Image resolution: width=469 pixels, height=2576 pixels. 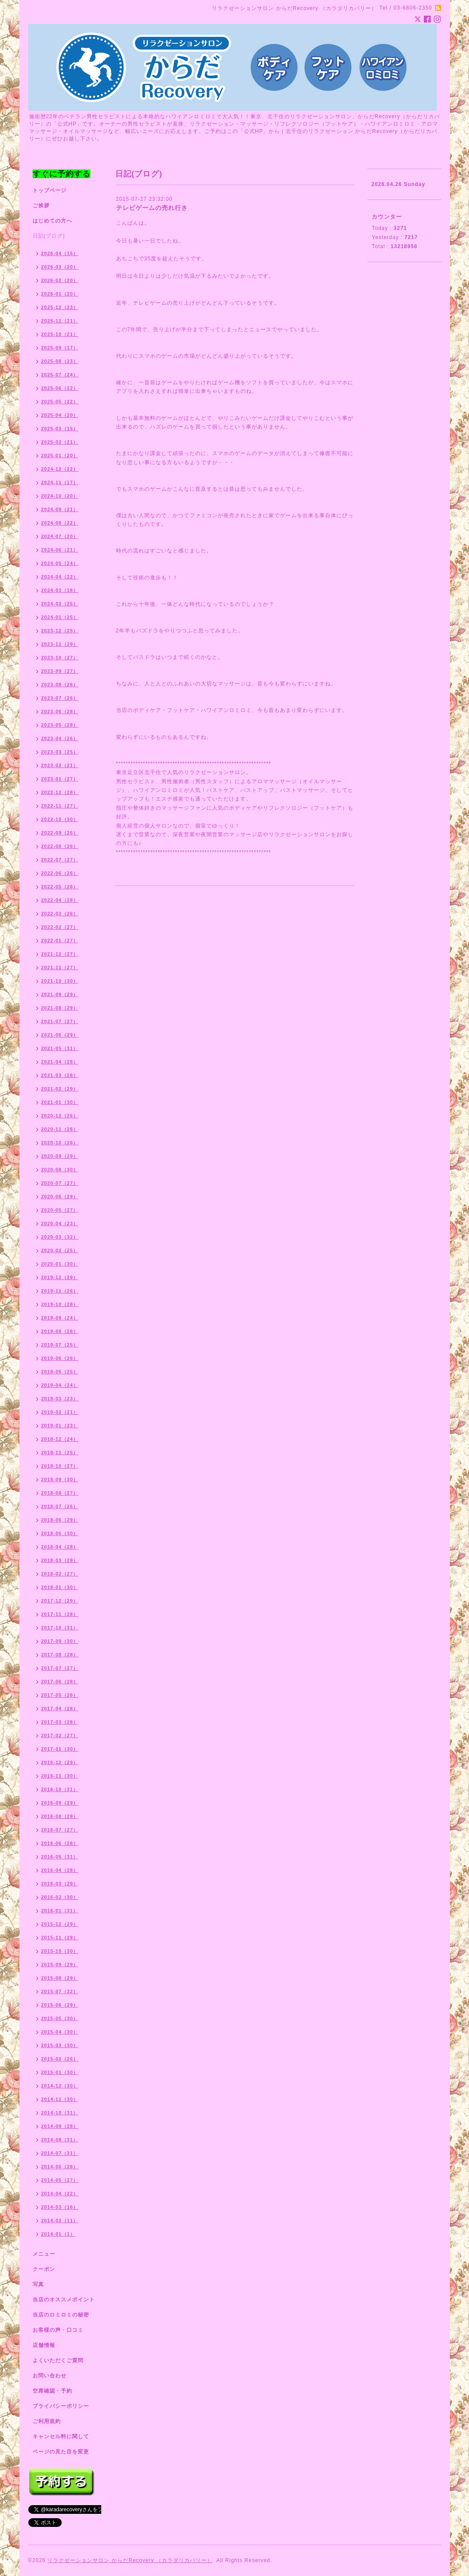 What do you see at coordinates (60, 1951) in the screenshot?
I see `2015-10（30）` at bounding box center [60, 1951].